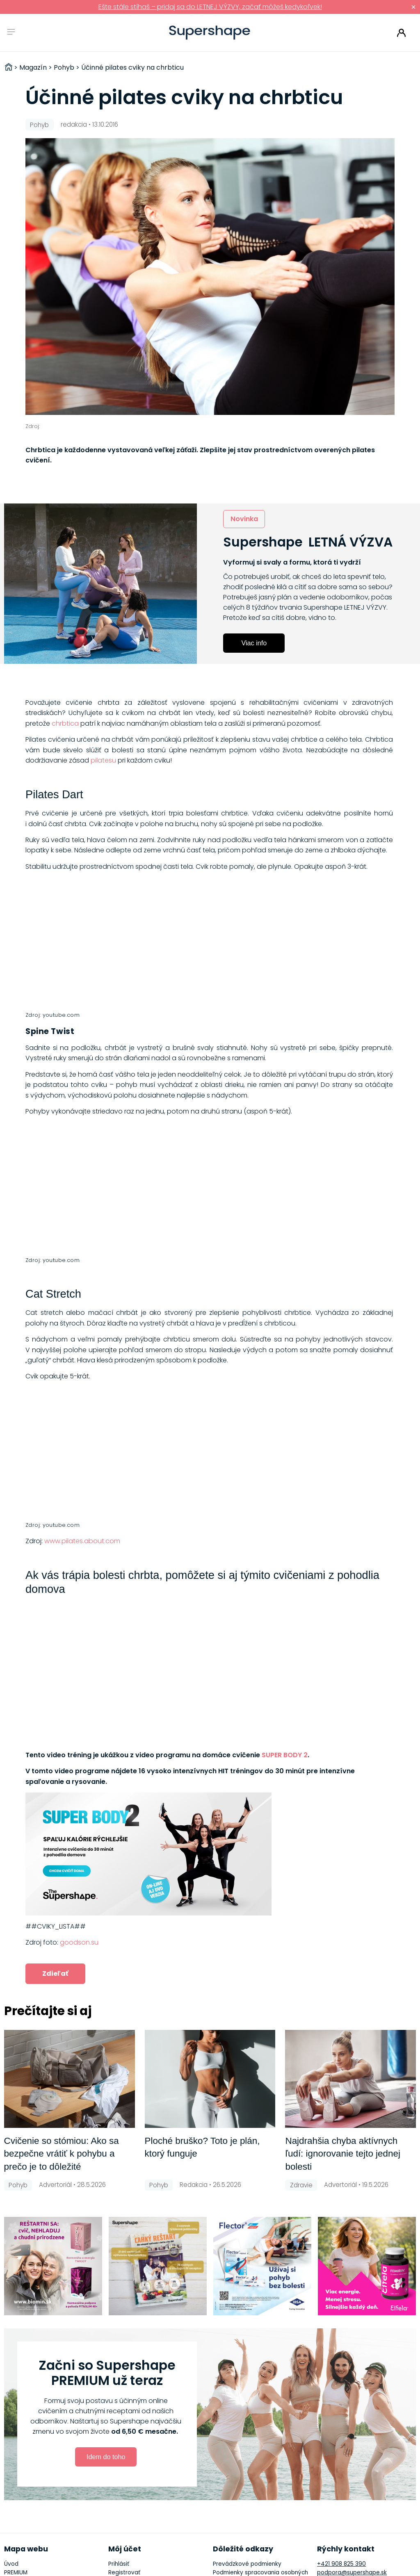 The image size is (420, 2576). I want to click on Ešte stále stíhaš – pridaj sa do LETNEJ VÝZVY, začať môžeš kedykoľvek!, so click(210, 6).